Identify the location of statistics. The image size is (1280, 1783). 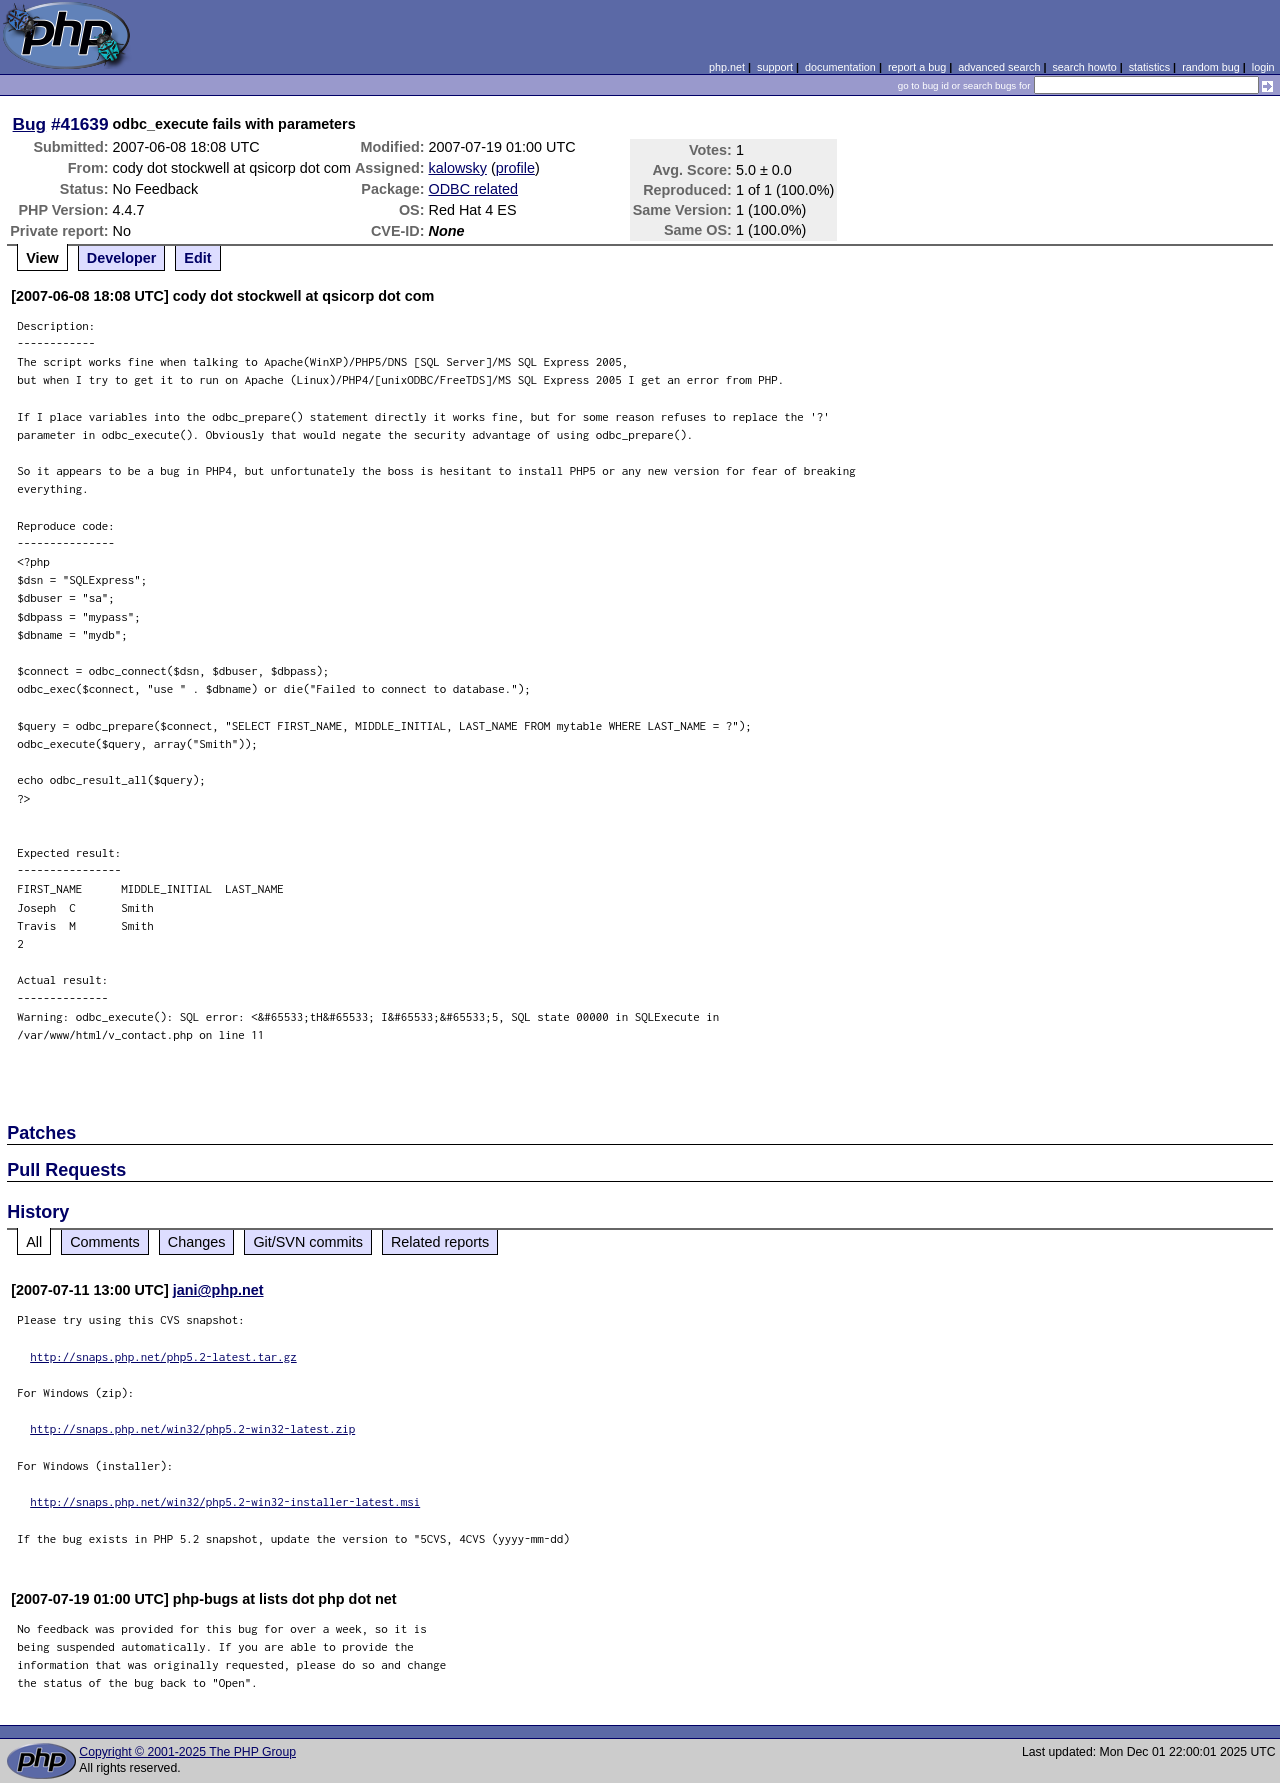
(1149, 67).